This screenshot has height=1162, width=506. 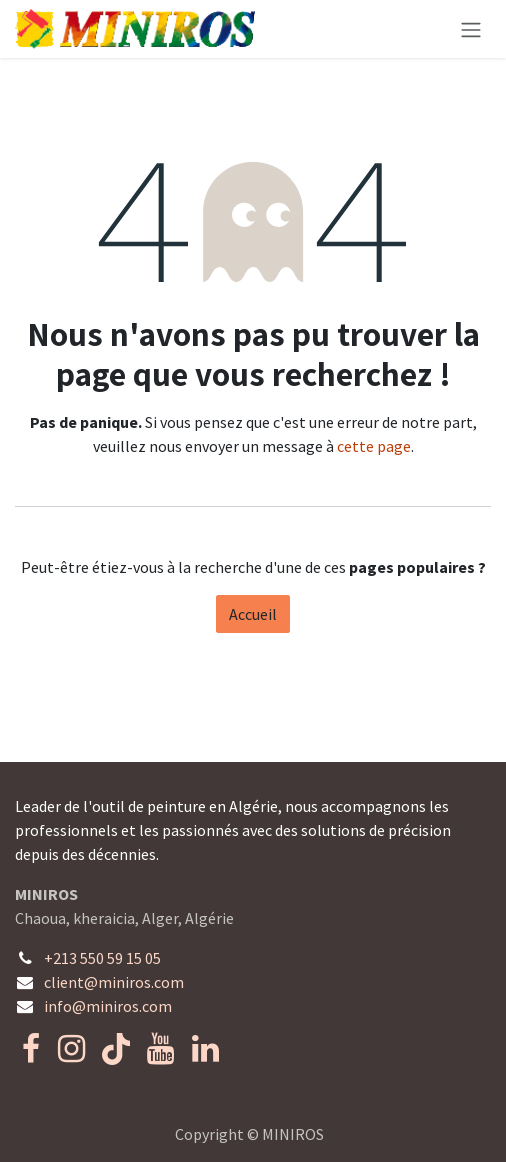 I want to click on cette page, so click(x=374, y=446).